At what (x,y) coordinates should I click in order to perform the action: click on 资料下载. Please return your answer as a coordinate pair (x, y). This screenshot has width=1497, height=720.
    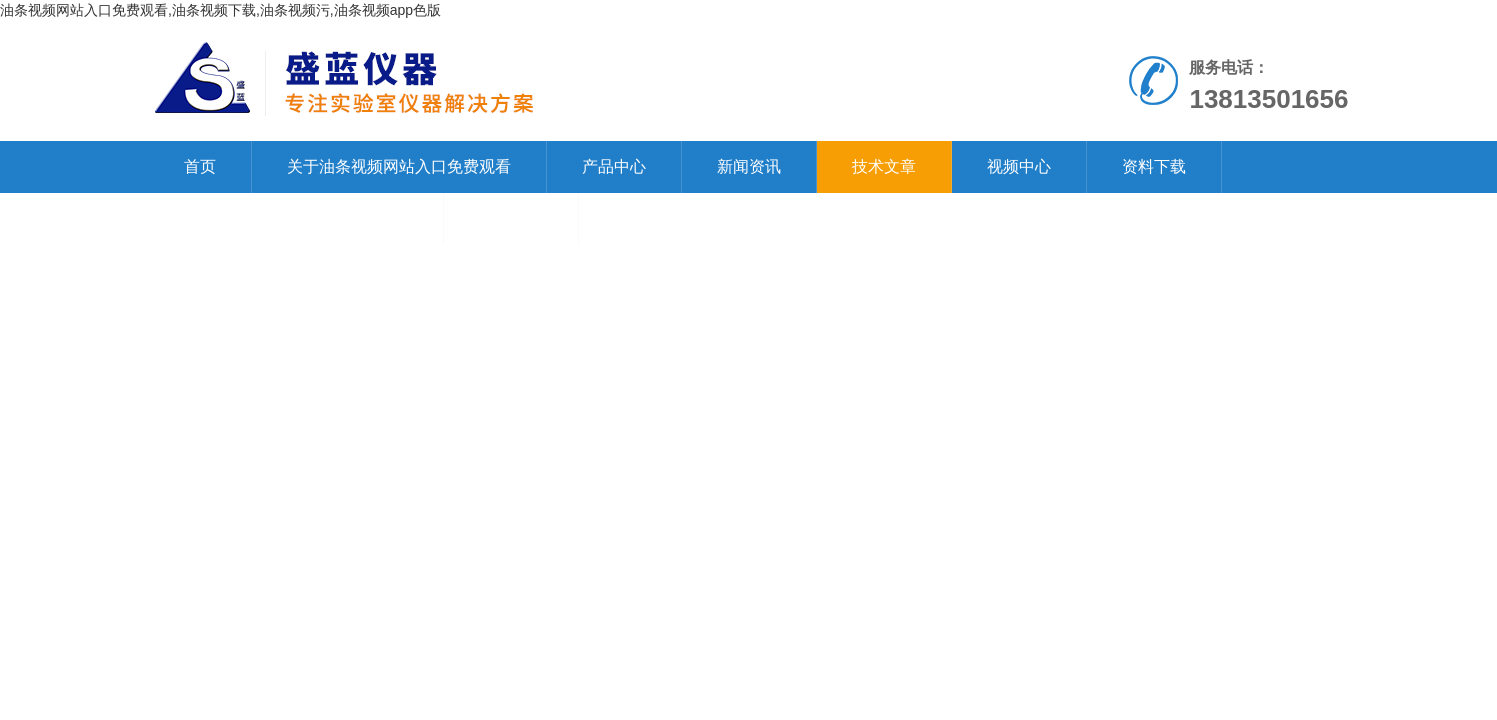
    Looking at the image, I should click on (1154, 166).